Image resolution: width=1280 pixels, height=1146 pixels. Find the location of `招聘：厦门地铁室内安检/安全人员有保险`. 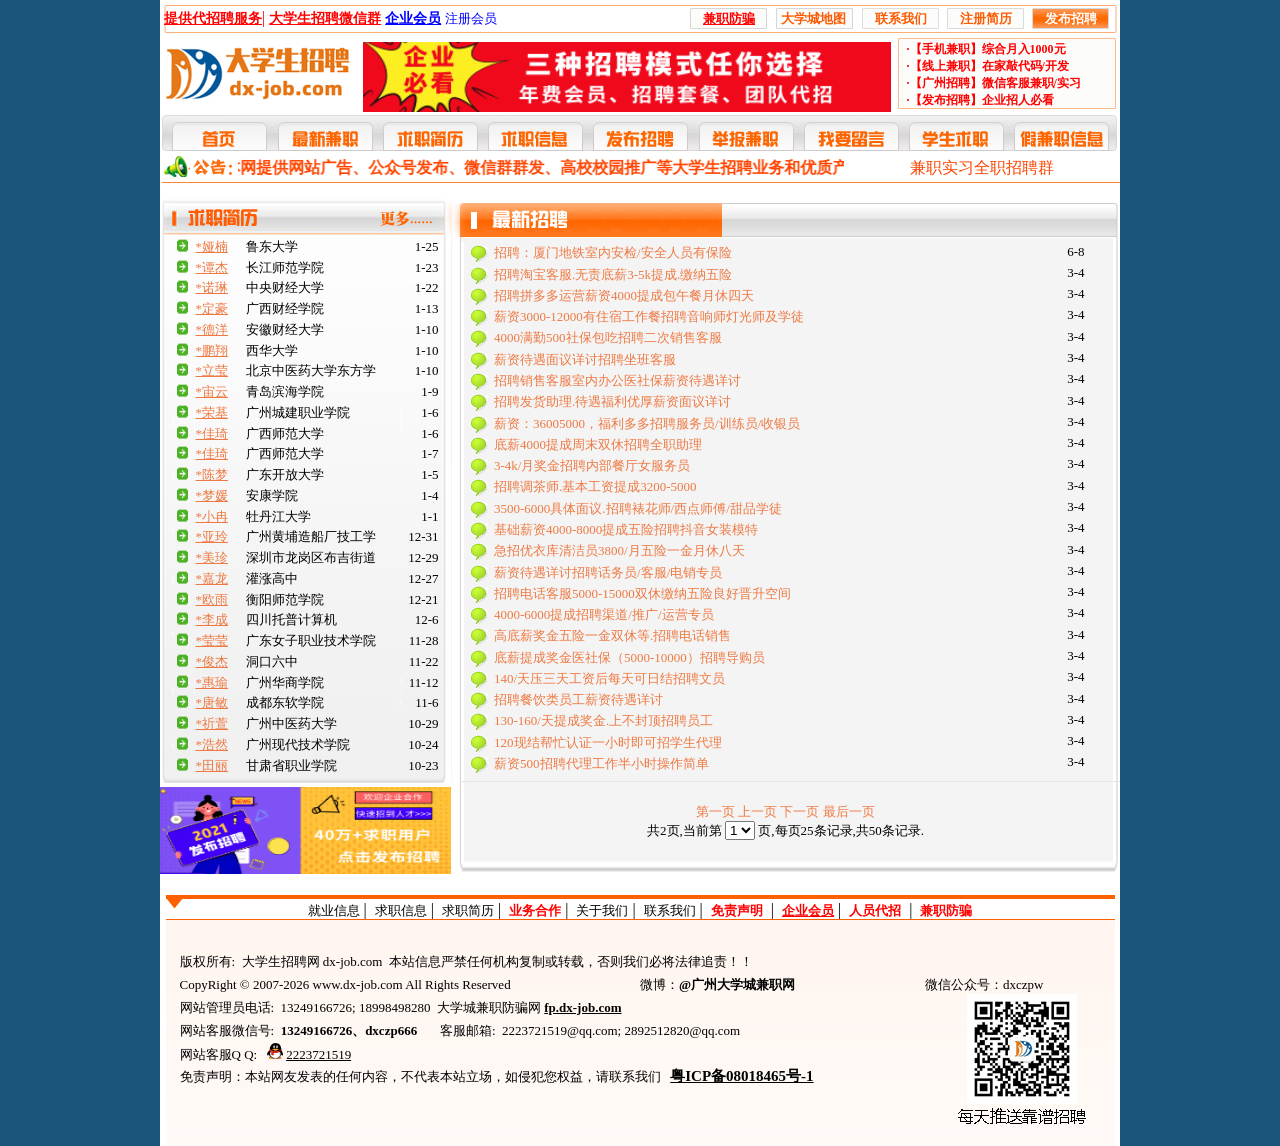

招聘：厦门地铁室内安检/安全人员有保险 is located at coordinates (613, 252).